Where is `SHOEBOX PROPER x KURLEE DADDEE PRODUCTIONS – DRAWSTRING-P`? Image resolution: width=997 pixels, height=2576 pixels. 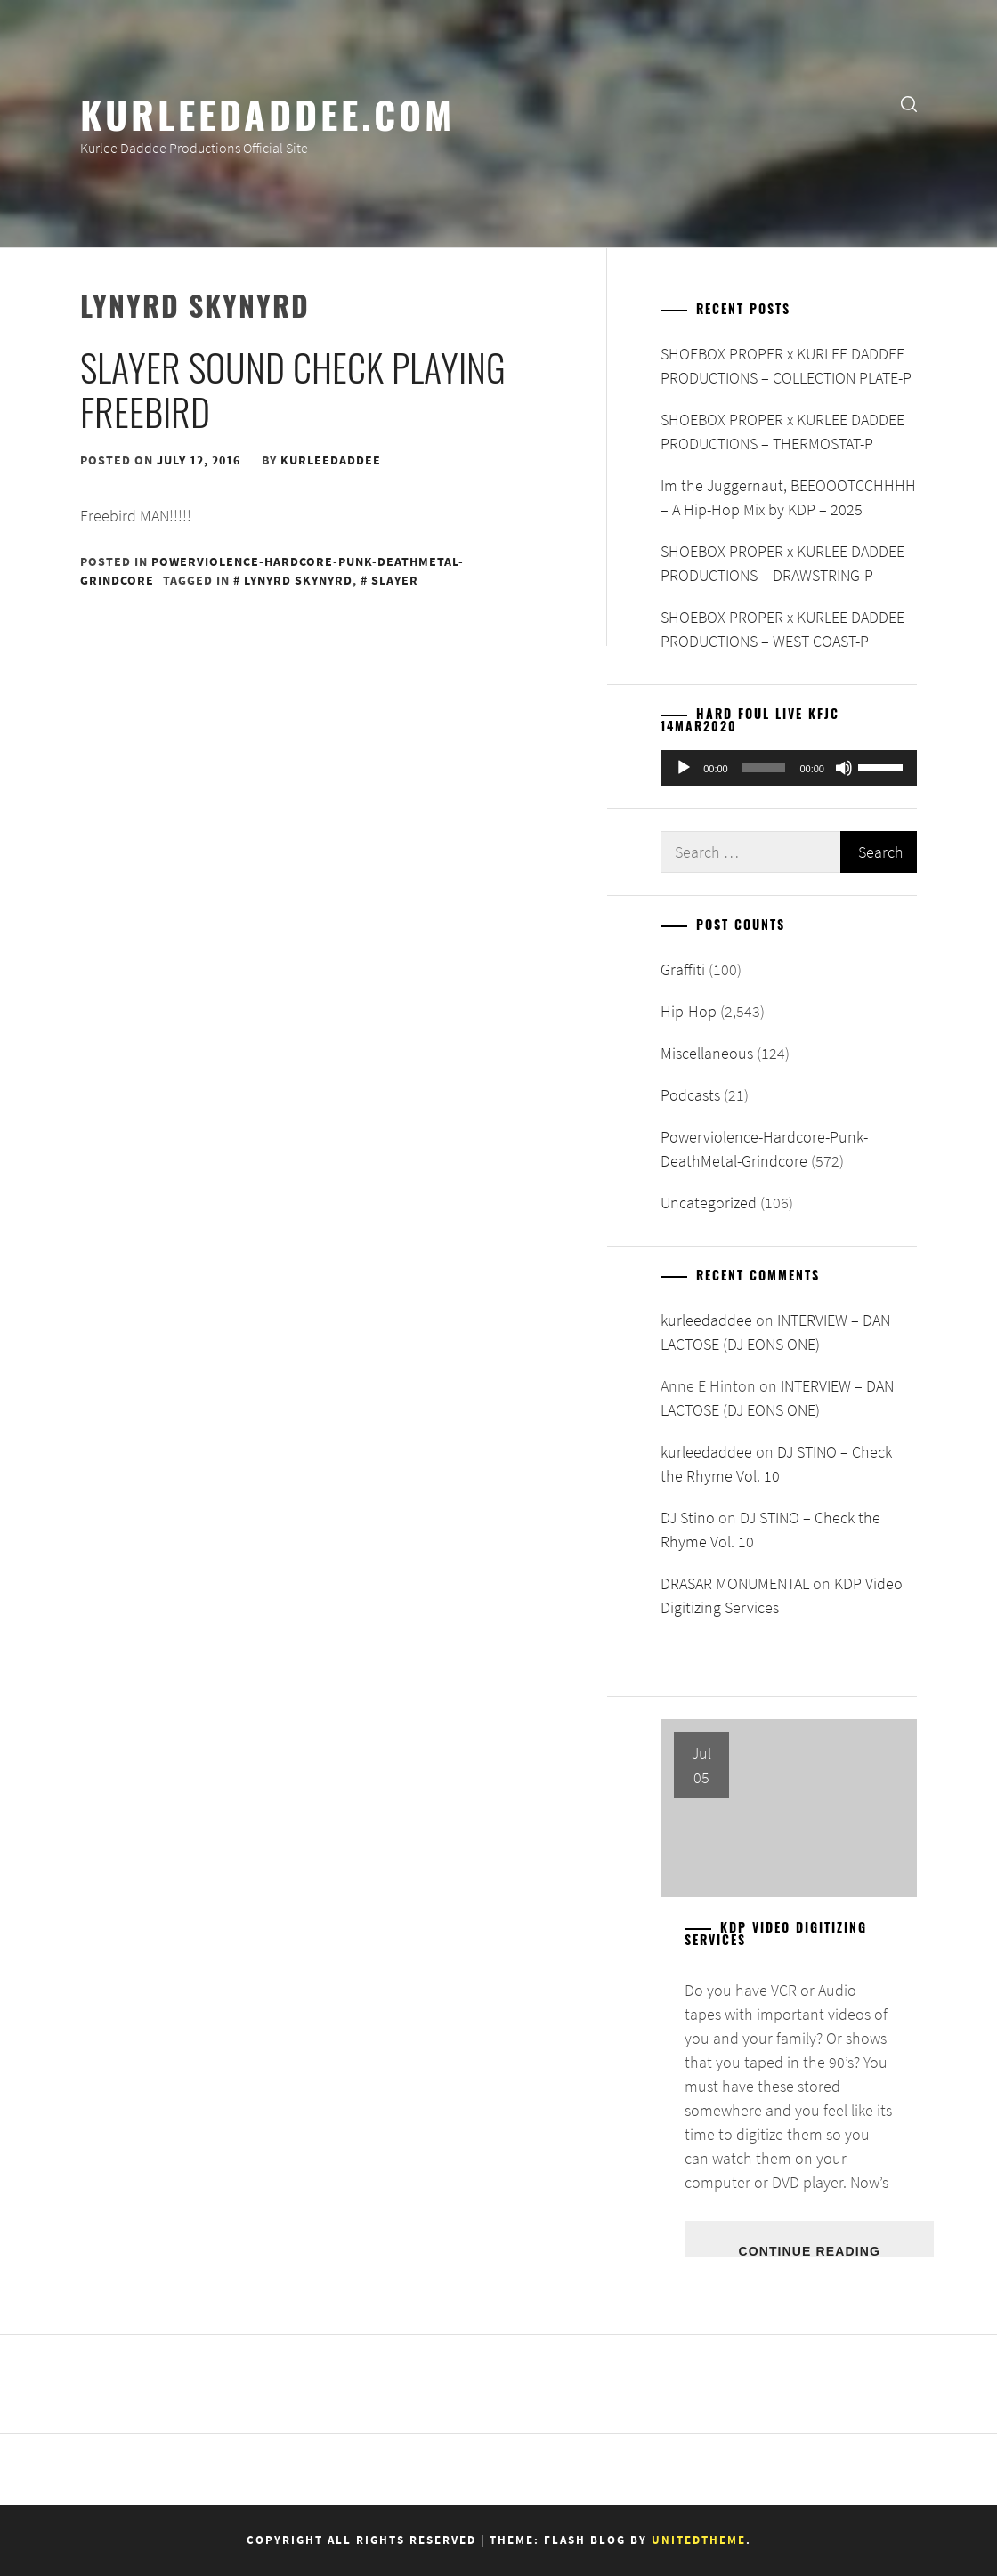
SHOEBOX PROPER x KURLEE DADDEE PRODUCTIONS – DRAWSTRING-P is located at coordinates (782, 563).